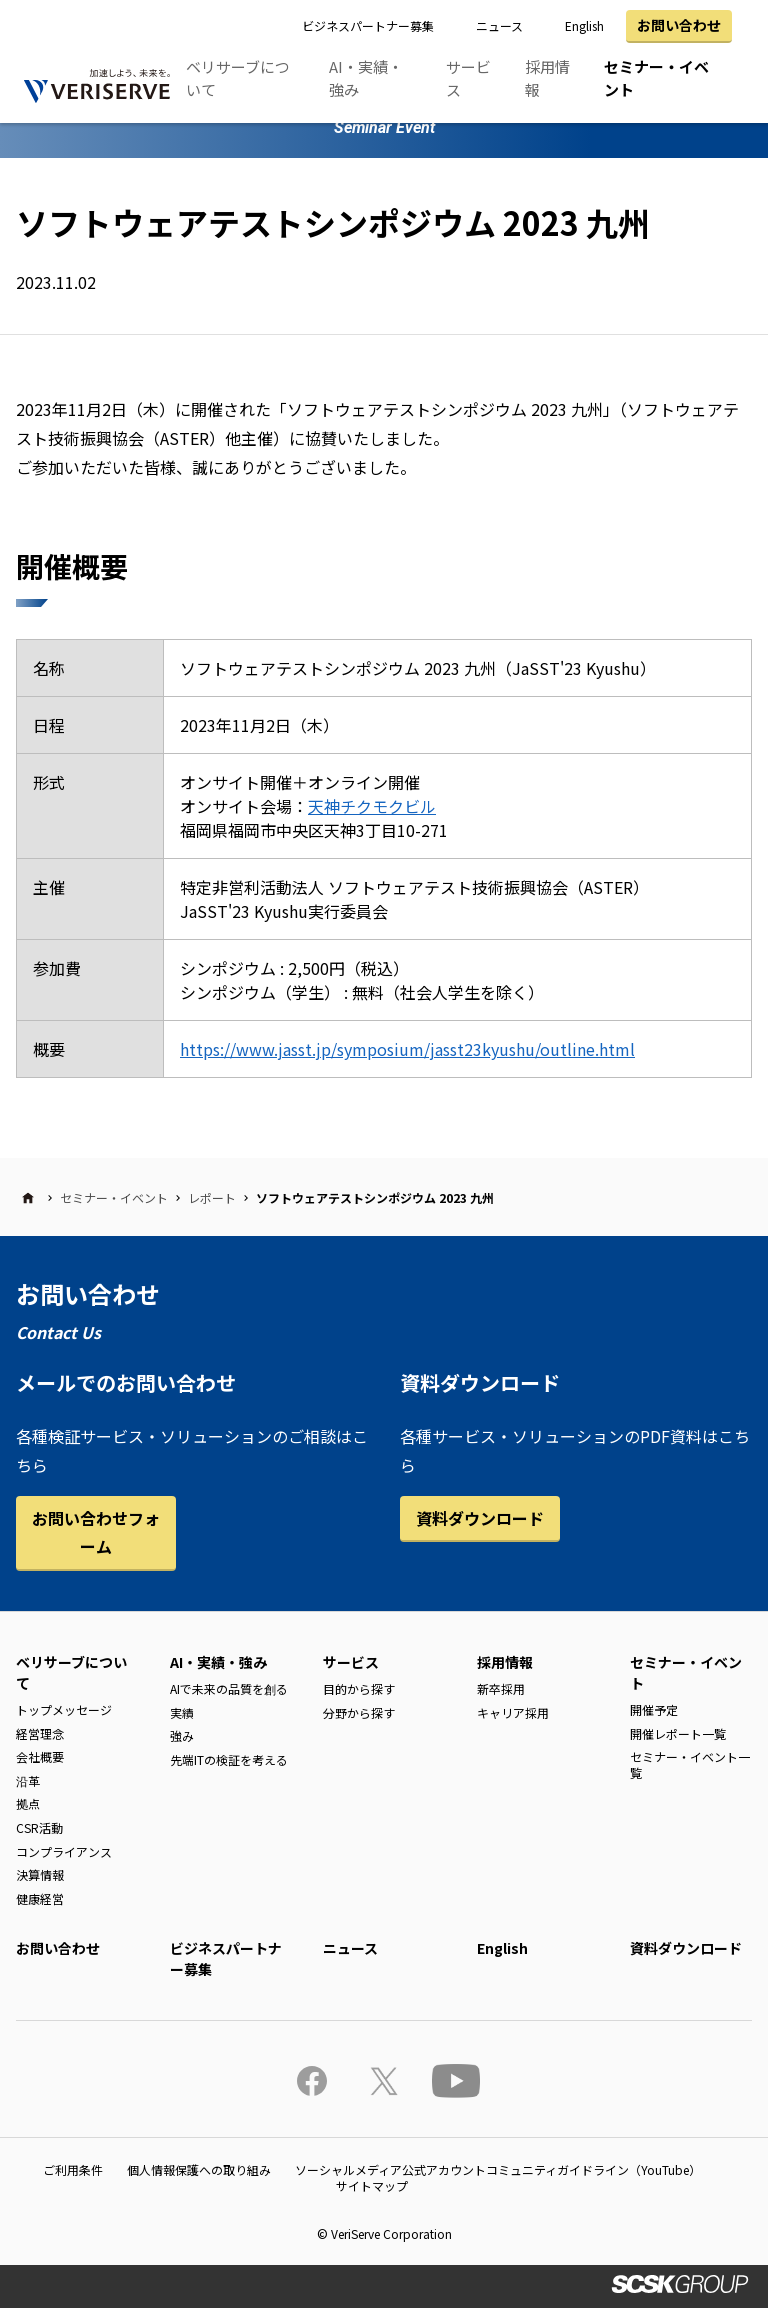  Describe the element at coordinates (229, 1759) in the screenshot. I see `先端ITの検証を考える` at that location.